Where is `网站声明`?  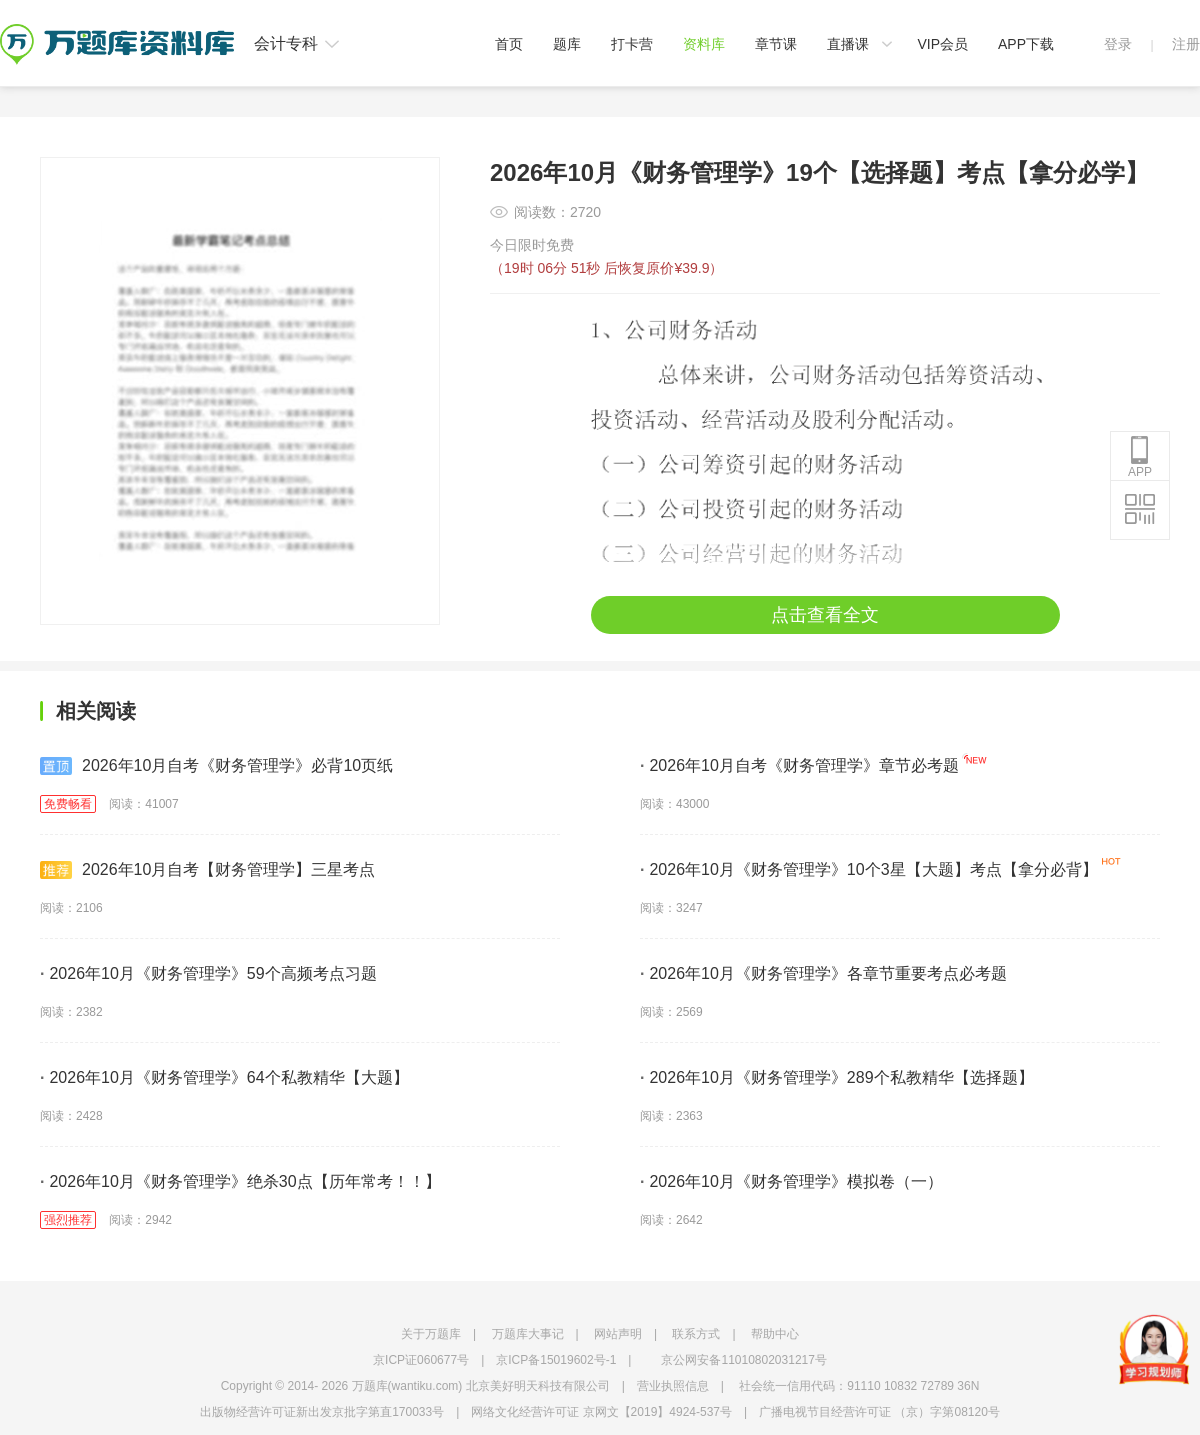 网站声明 is located at coordinates (618, 1334).